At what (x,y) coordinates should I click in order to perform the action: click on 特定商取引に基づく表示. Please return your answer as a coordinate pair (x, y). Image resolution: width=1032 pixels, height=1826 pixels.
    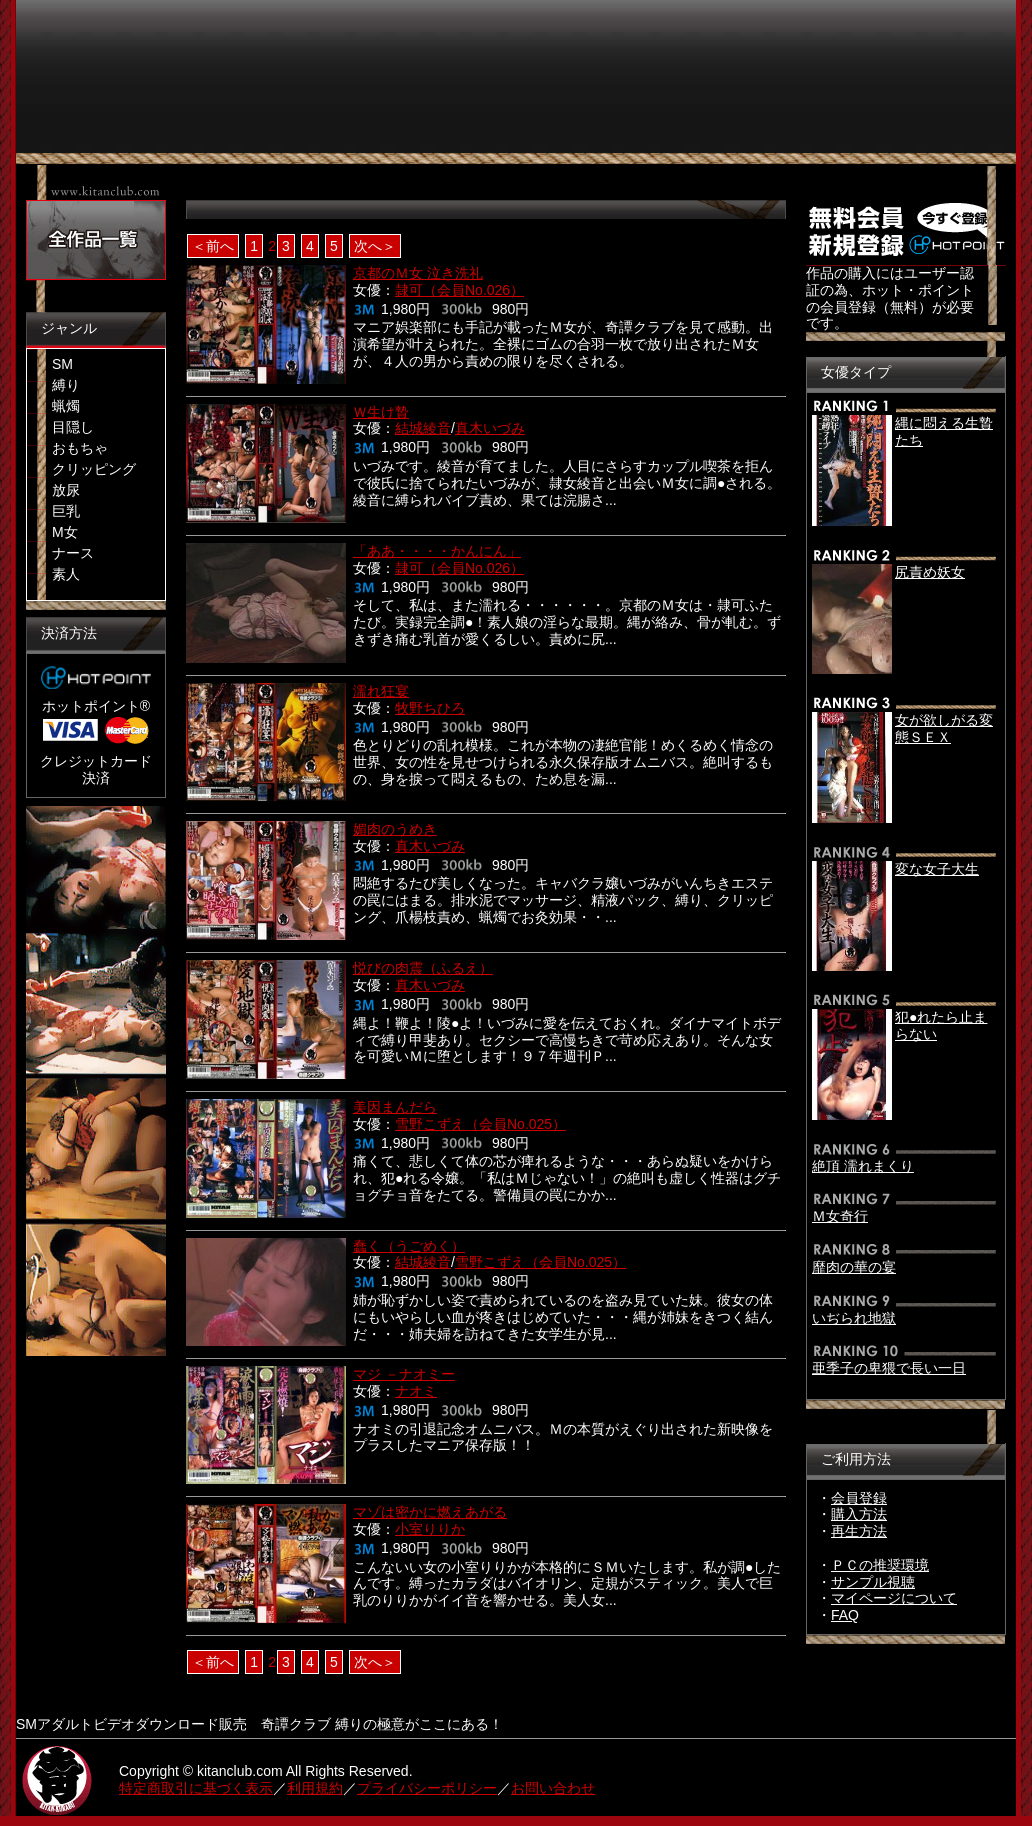
    Looking at the image, I should click on (196, 1788).